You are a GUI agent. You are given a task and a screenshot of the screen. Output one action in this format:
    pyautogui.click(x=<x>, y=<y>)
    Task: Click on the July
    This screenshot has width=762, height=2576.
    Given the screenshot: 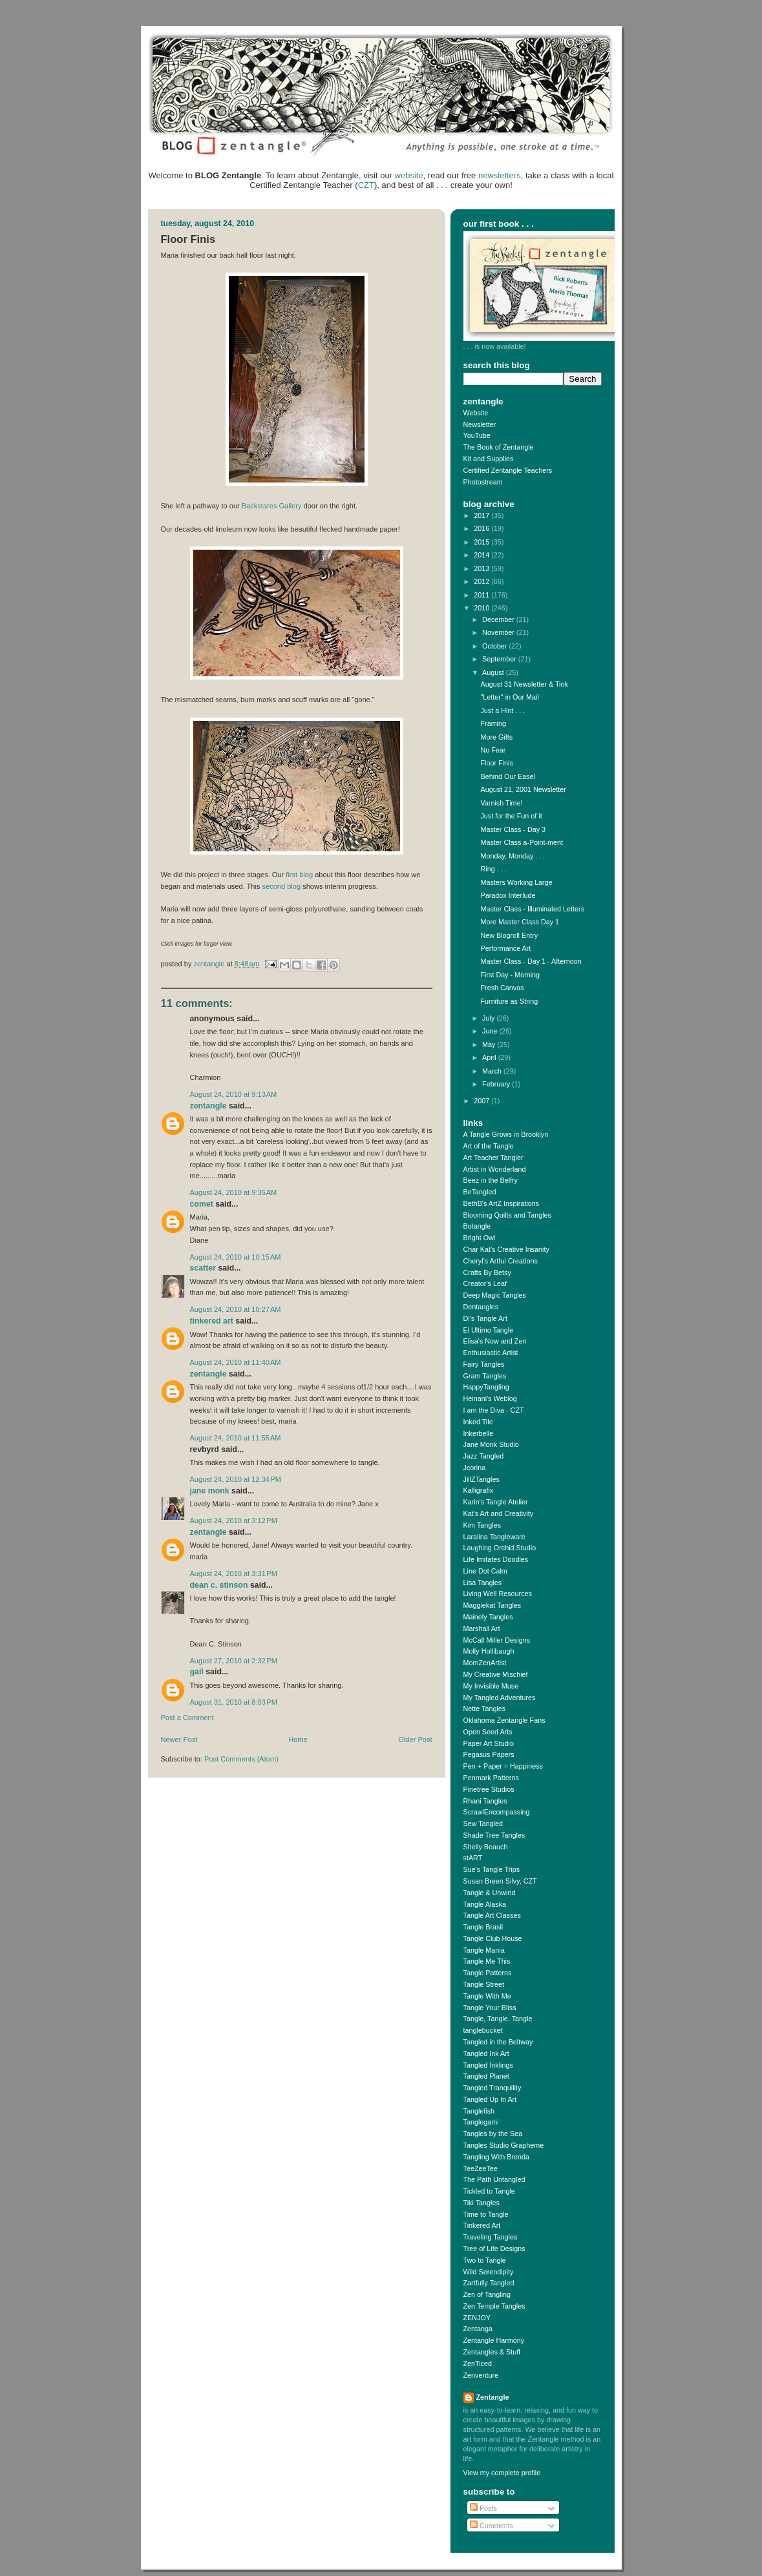 What is the action you would take?
    pyautogui.click(x=489, y=1018)
    